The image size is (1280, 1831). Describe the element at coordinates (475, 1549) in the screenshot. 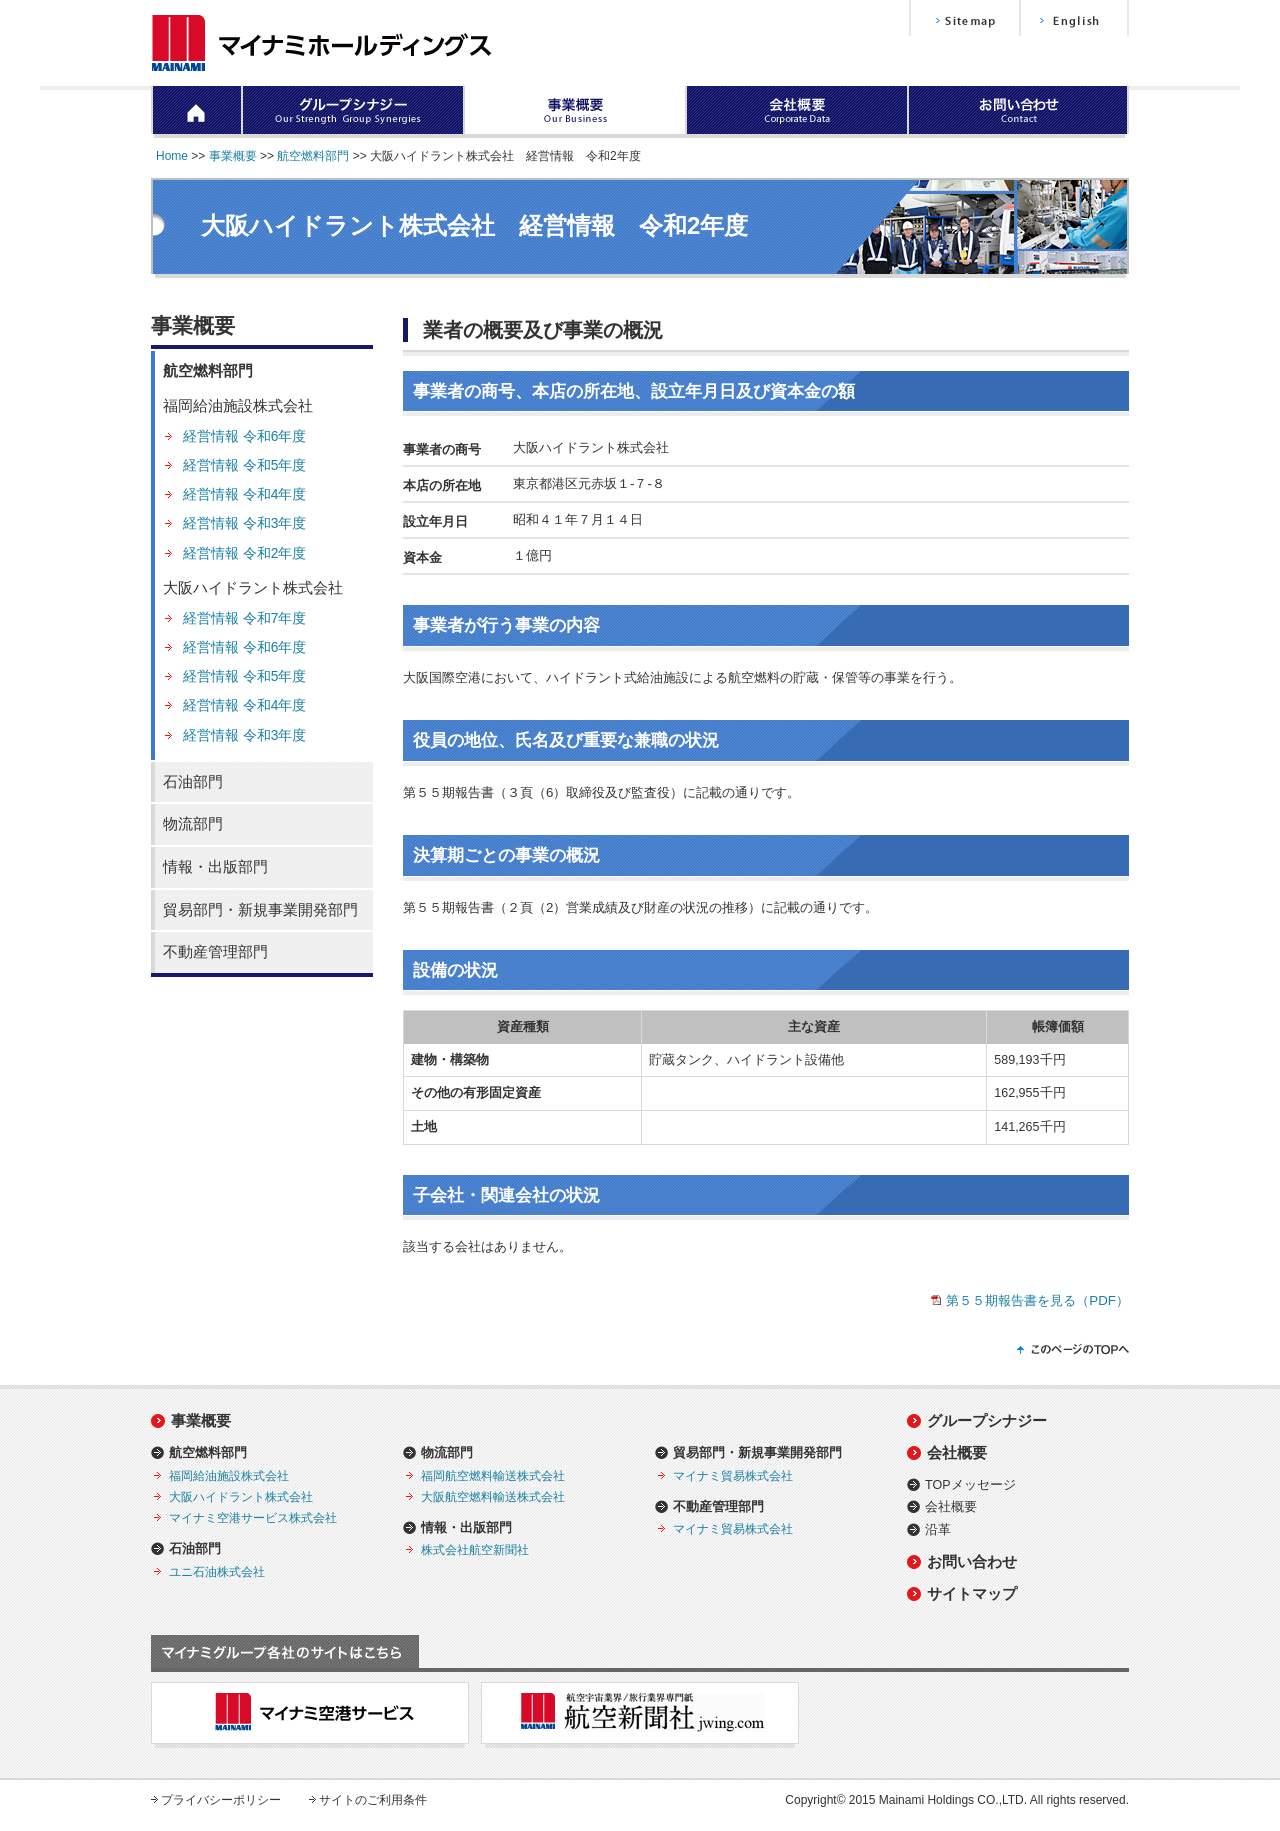

I see `株式会社航空新聞社` at that location.